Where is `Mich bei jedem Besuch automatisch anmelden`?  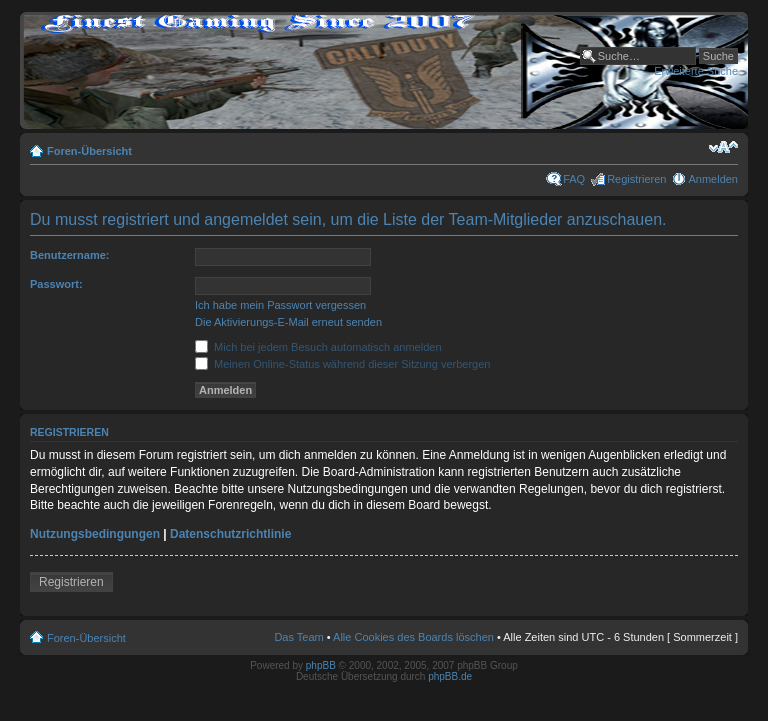
Mich bei jedem Besuch automatisch anmelden is located at coordinates (318, 347).